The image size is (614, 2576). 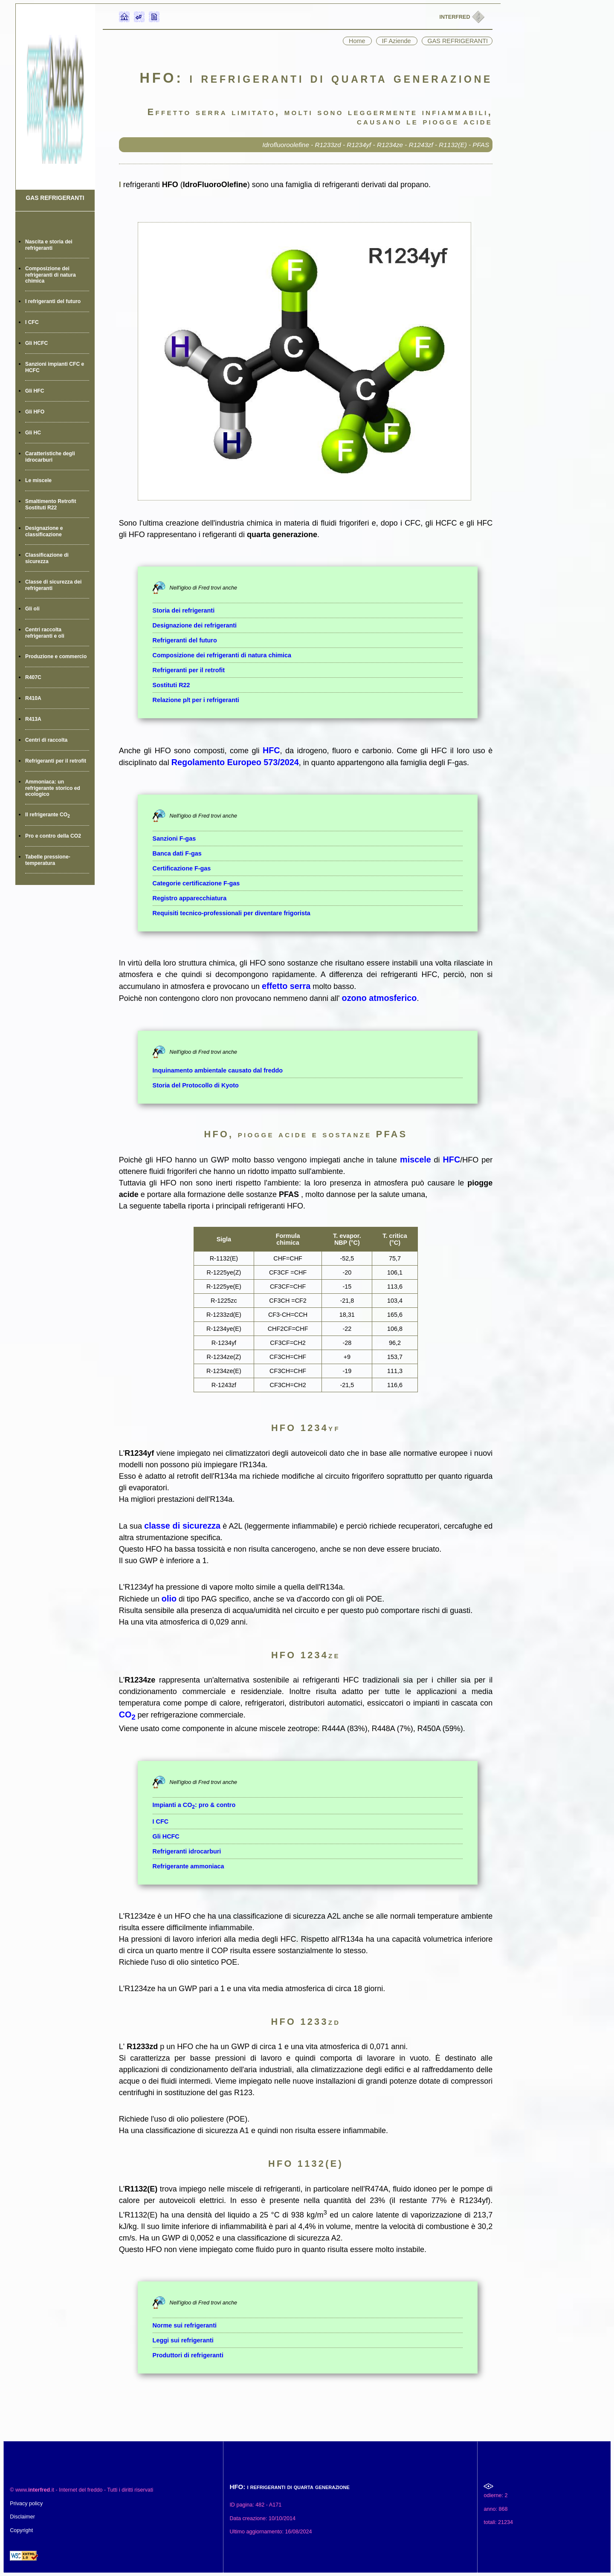 What do you see at coordinates (21, 2530) in the screenshot?
I see `Copyright` at bounding box center [21, 2530].